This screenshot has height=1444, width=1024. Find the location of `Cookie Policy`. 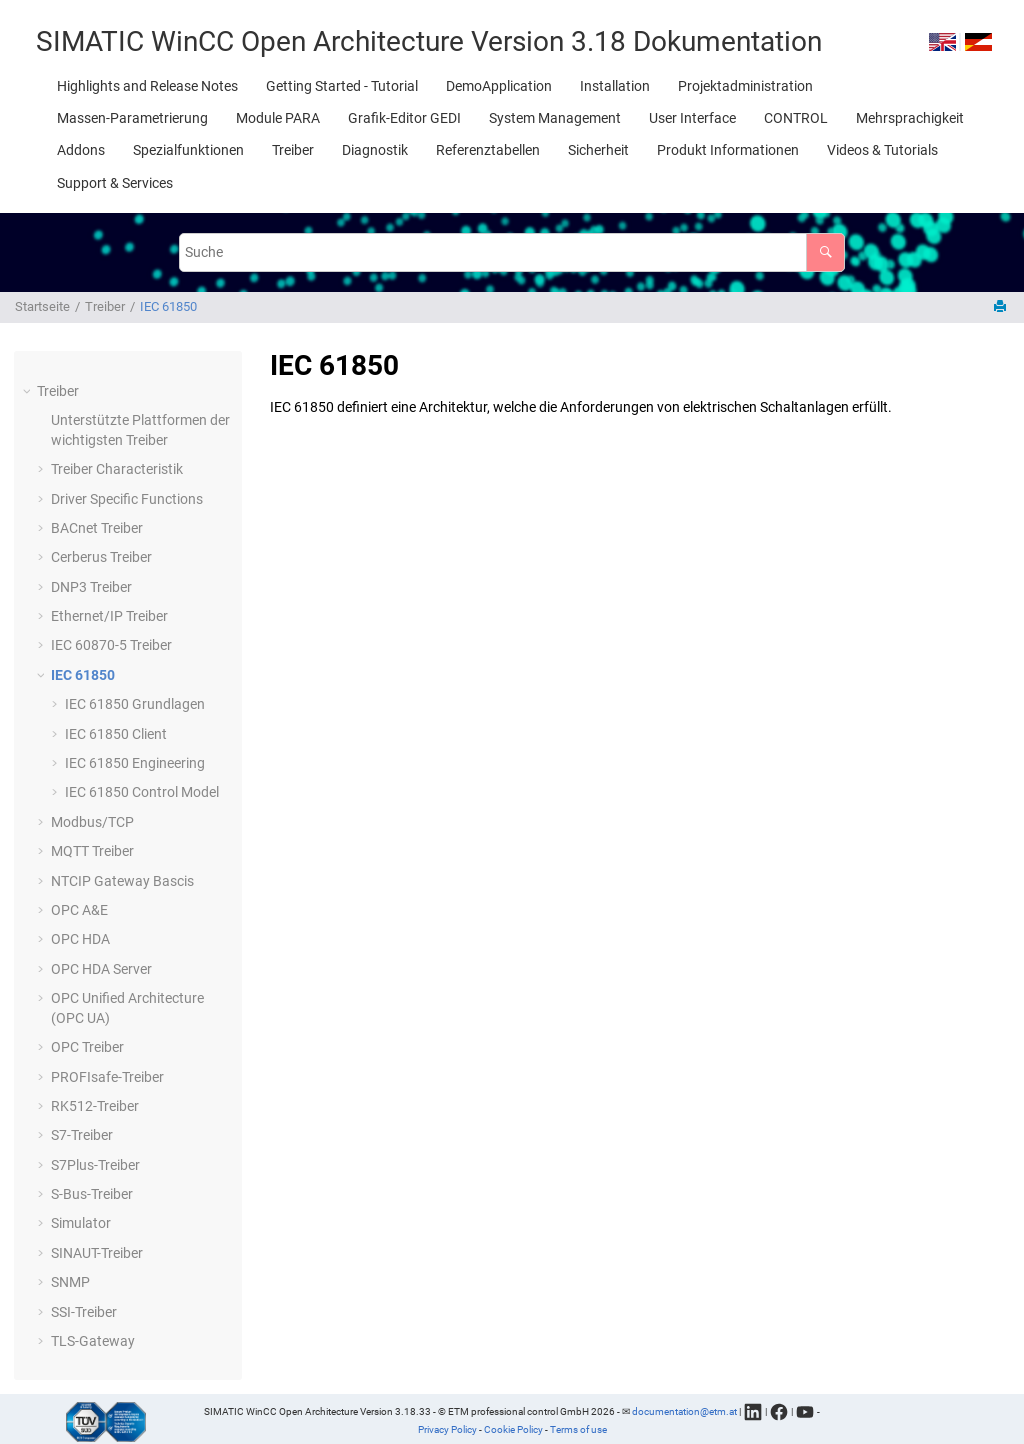

Cookie Policy is located at coordinates (513, 1429).